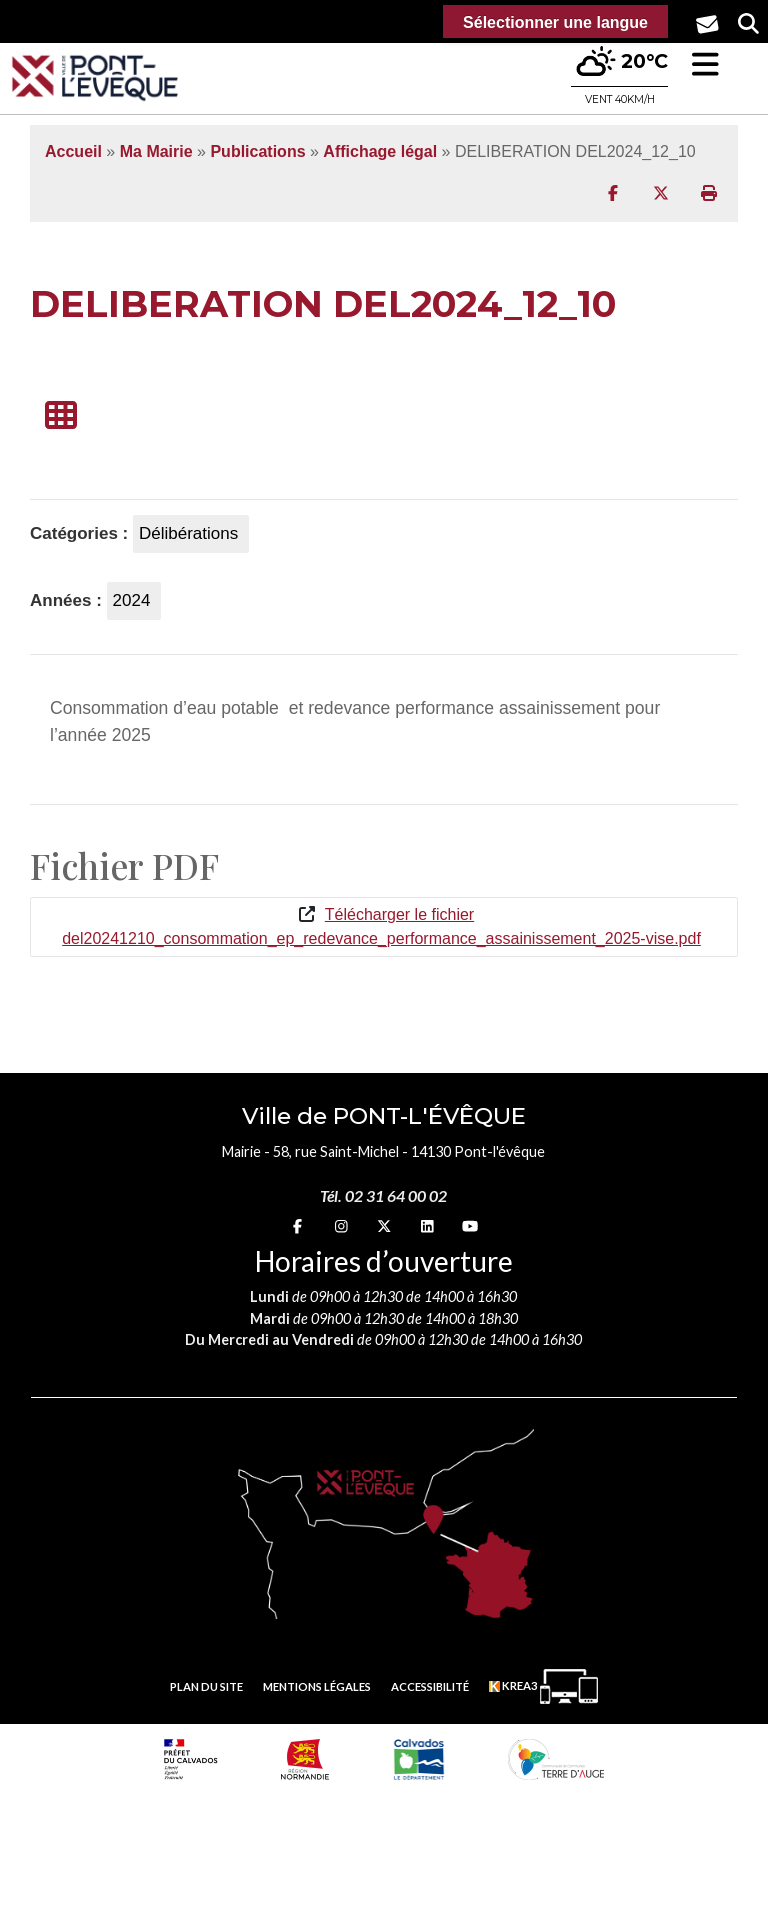 Image resolution: width=768 pixels, height=1932 pixels. I want to click on Tél. 02 31 64 00 02, so click(383, 1195).